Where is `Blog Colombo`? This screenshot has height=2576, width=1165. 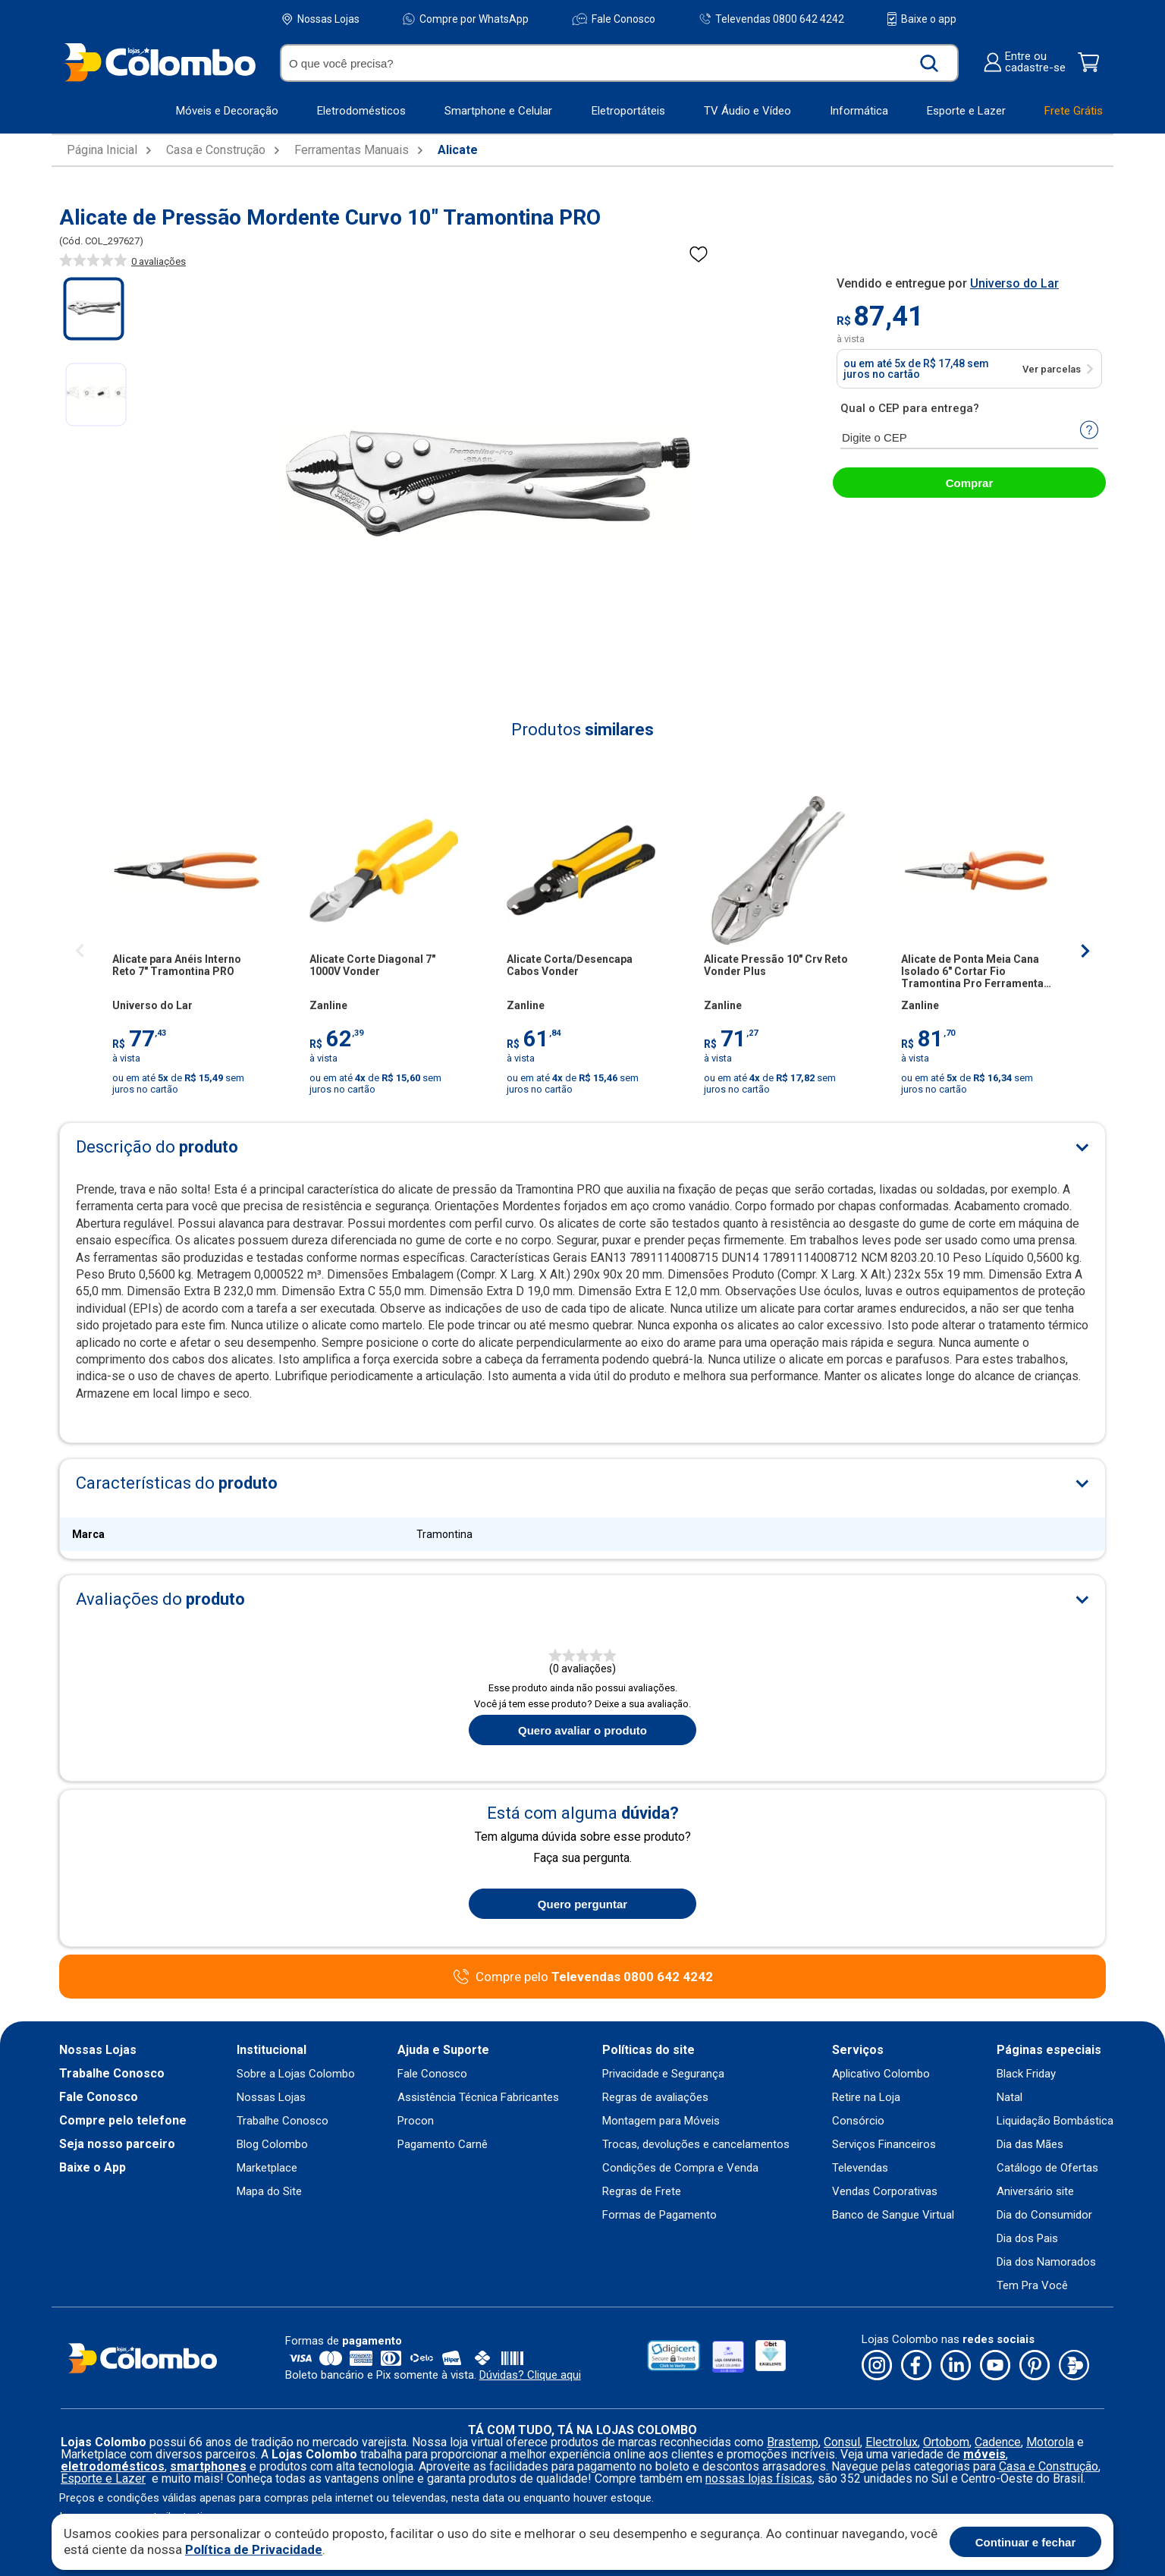 Blog Colombo is located at coordinates (272, 2144).